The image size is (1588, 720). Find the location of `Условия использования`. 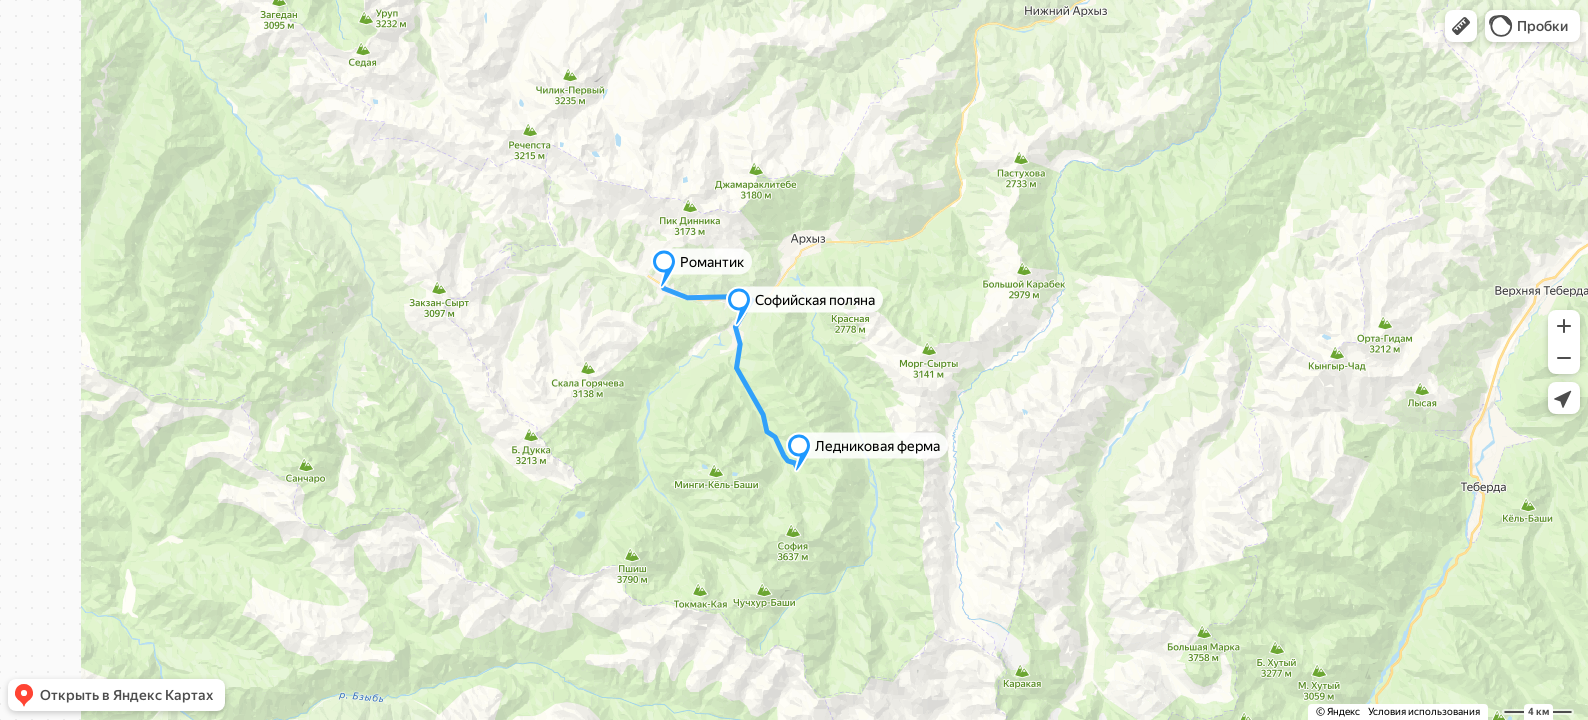

Условия использования is located at coordinates (1424, 711).